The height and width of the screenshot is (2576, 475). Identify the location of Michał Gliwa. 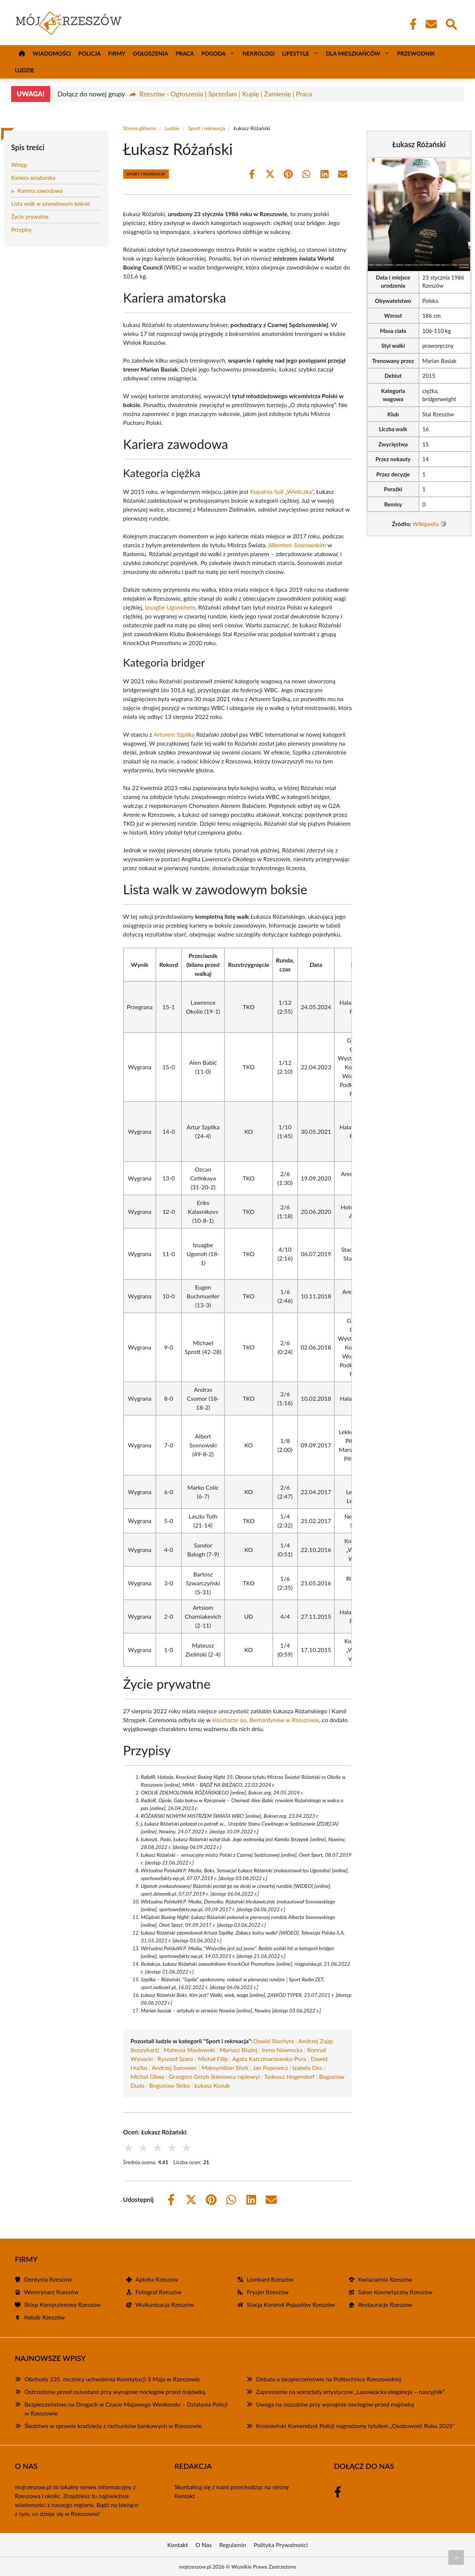
(147, 2076).